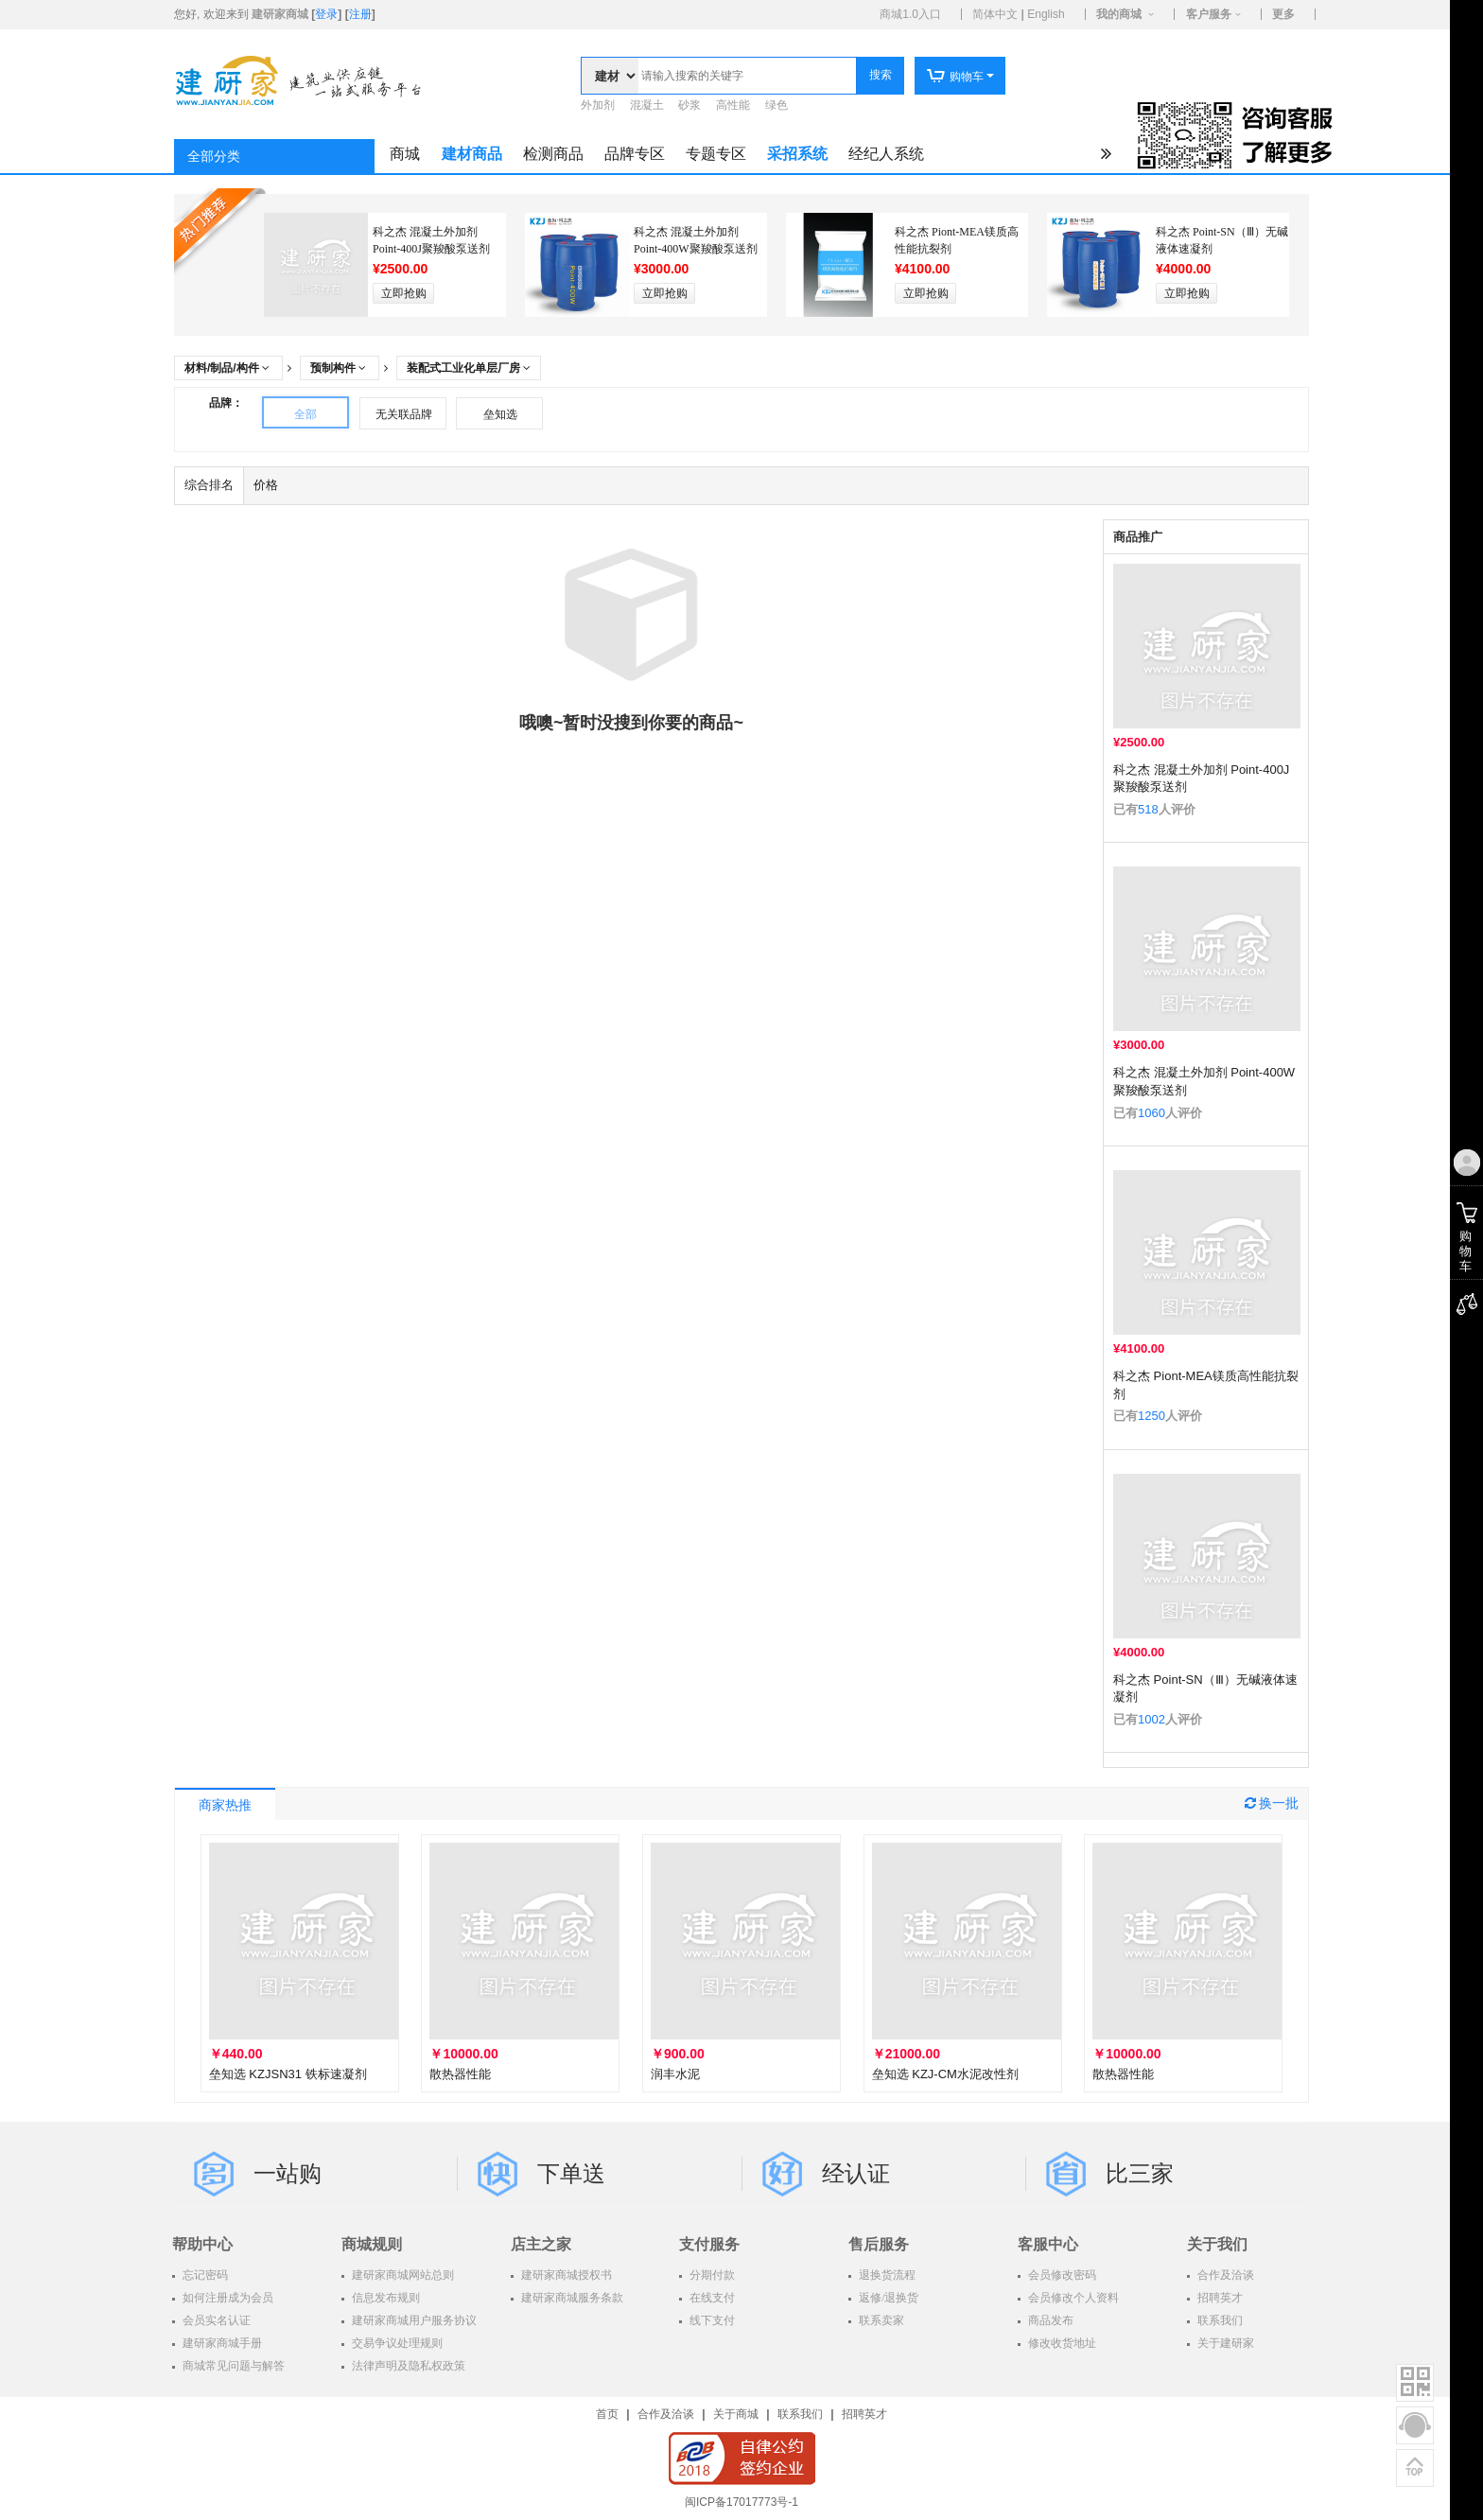 This screenshot has width=1483, height=2520. I want to click on 闽ICP备17017773号-1, so click(741, 2502).